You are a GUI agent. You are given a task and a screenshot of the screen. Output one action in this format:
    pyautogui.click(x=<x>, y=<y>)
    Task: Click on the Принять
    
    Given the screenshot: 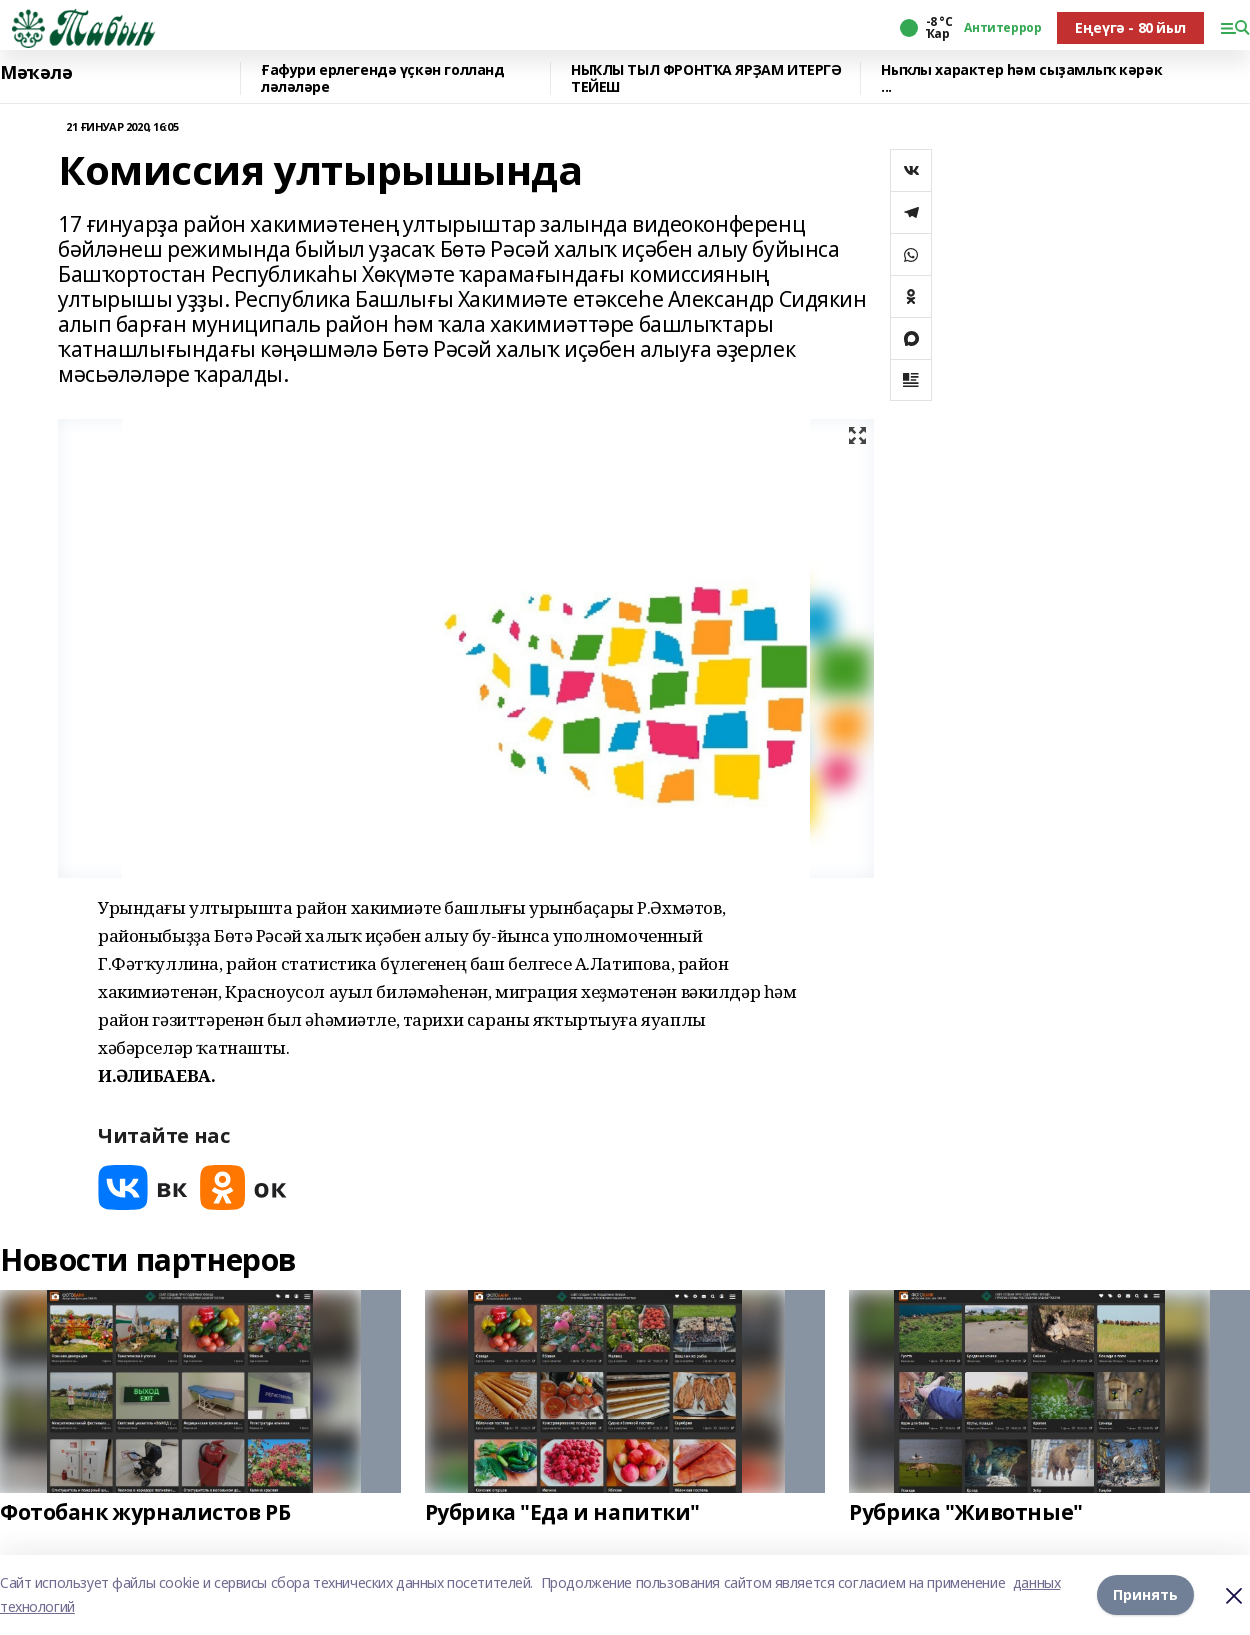 What is the action you would take?
    pyautogui.click(x=1145, y=1594)
    